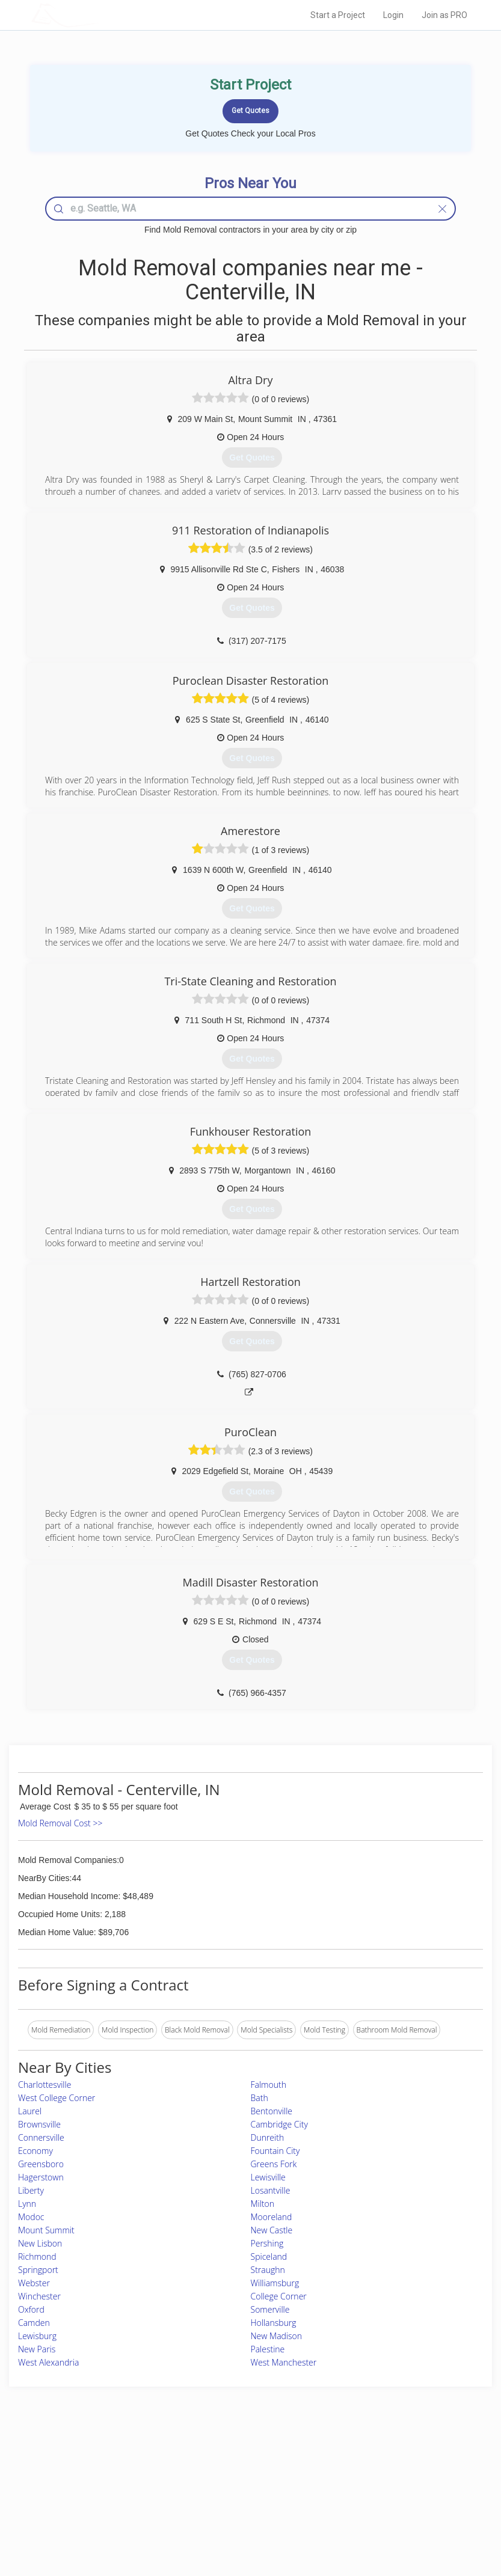  I want to click on Greensboro, so click(41, 2164).